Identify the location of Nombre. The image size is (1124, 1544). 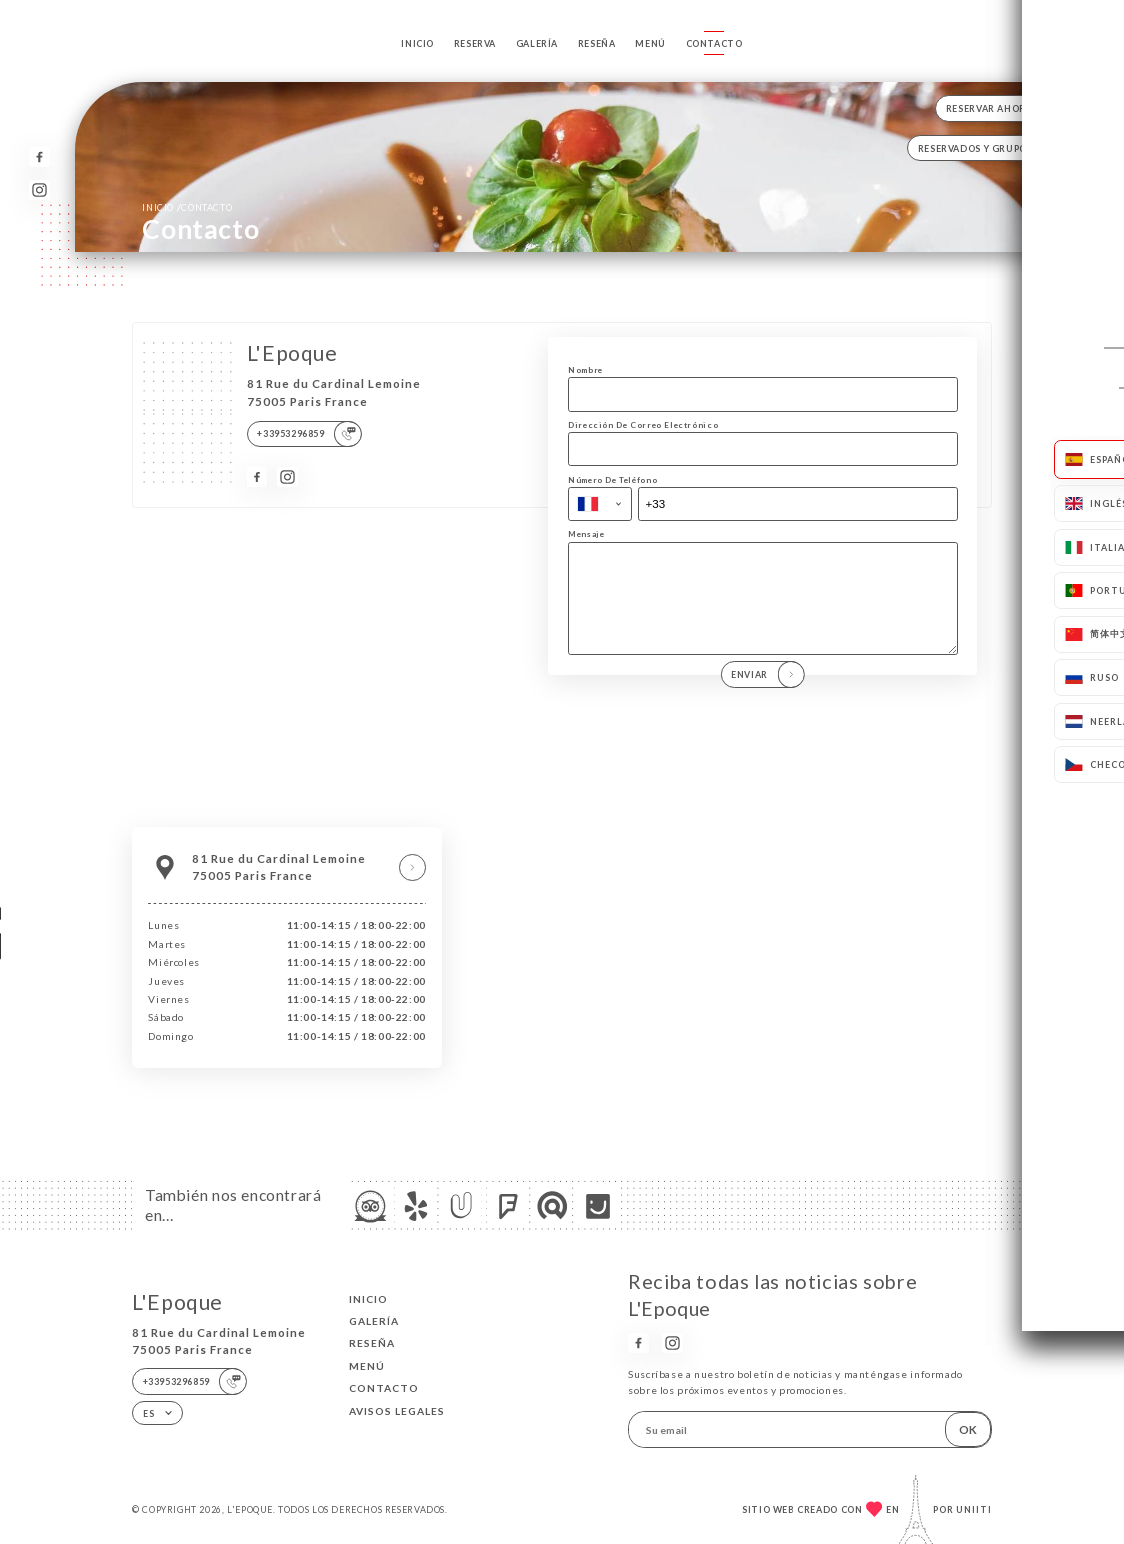
(585, 370).